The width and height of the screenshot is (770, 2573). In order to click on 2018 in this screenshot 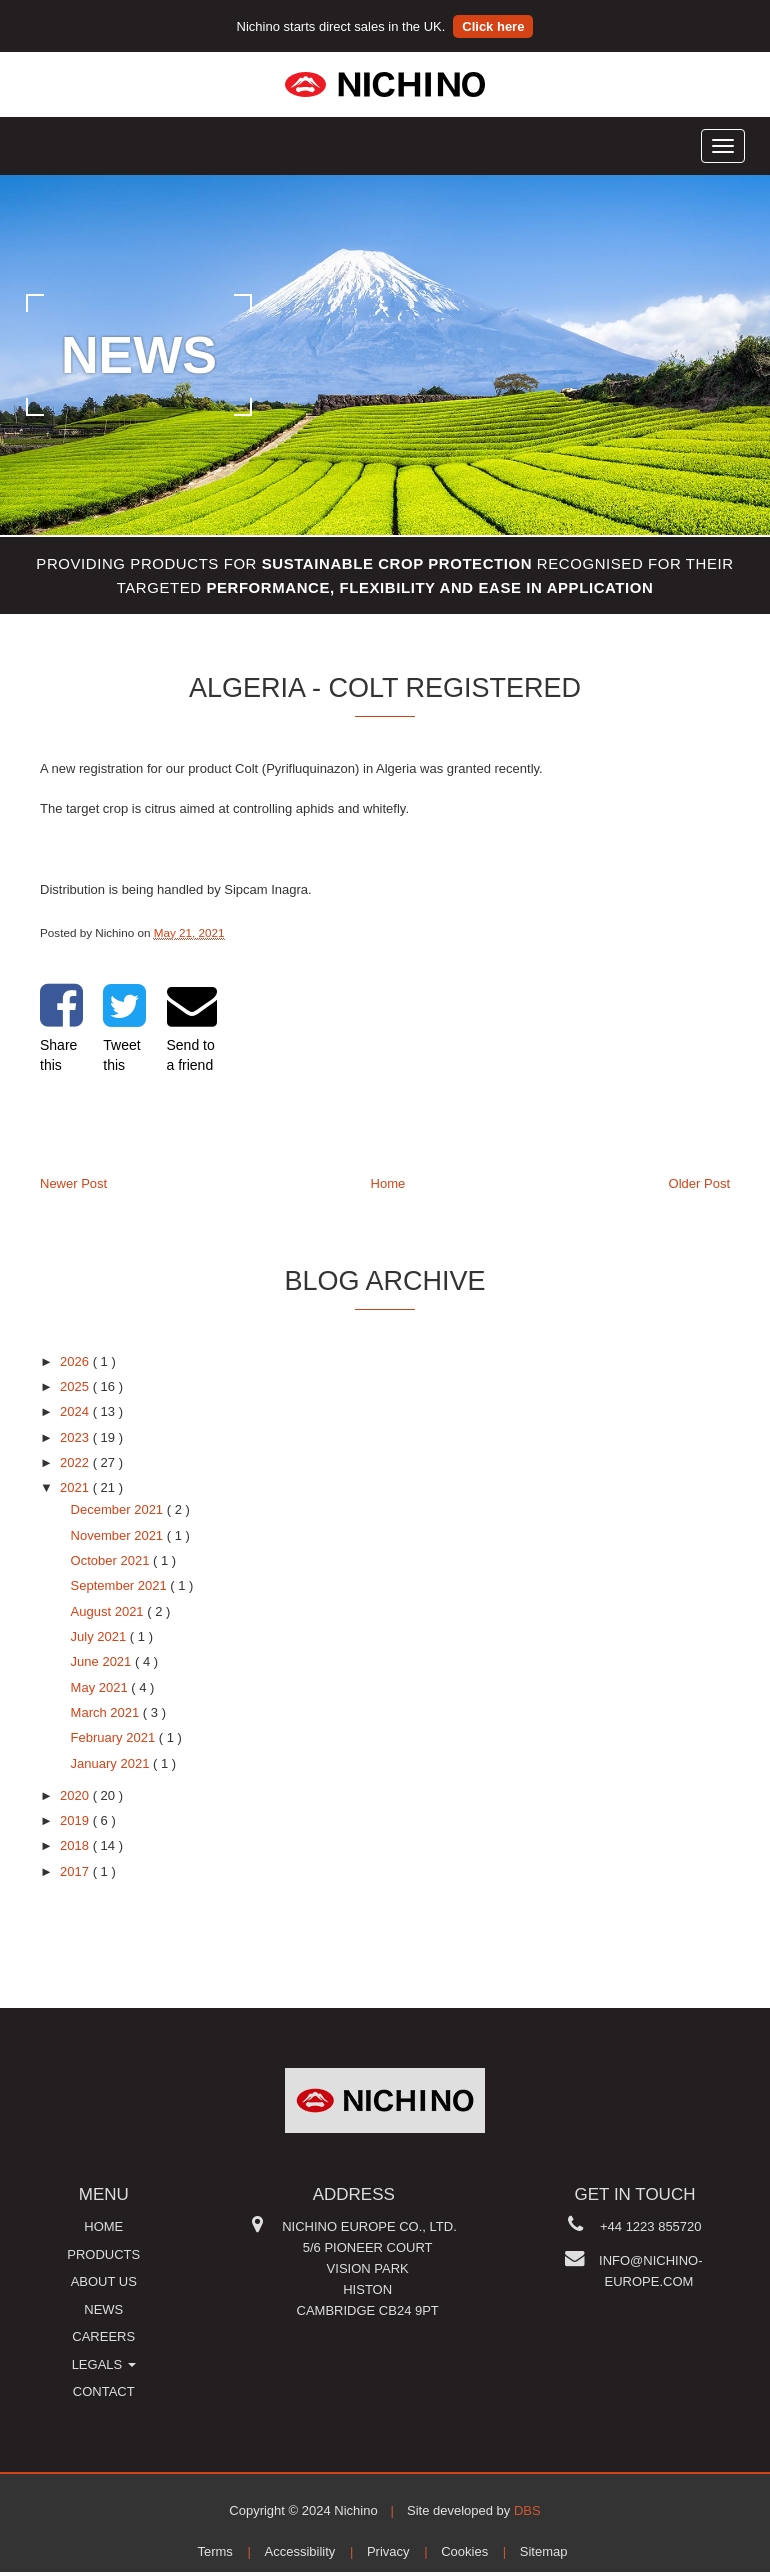, I will do `click(76, 1845)`.